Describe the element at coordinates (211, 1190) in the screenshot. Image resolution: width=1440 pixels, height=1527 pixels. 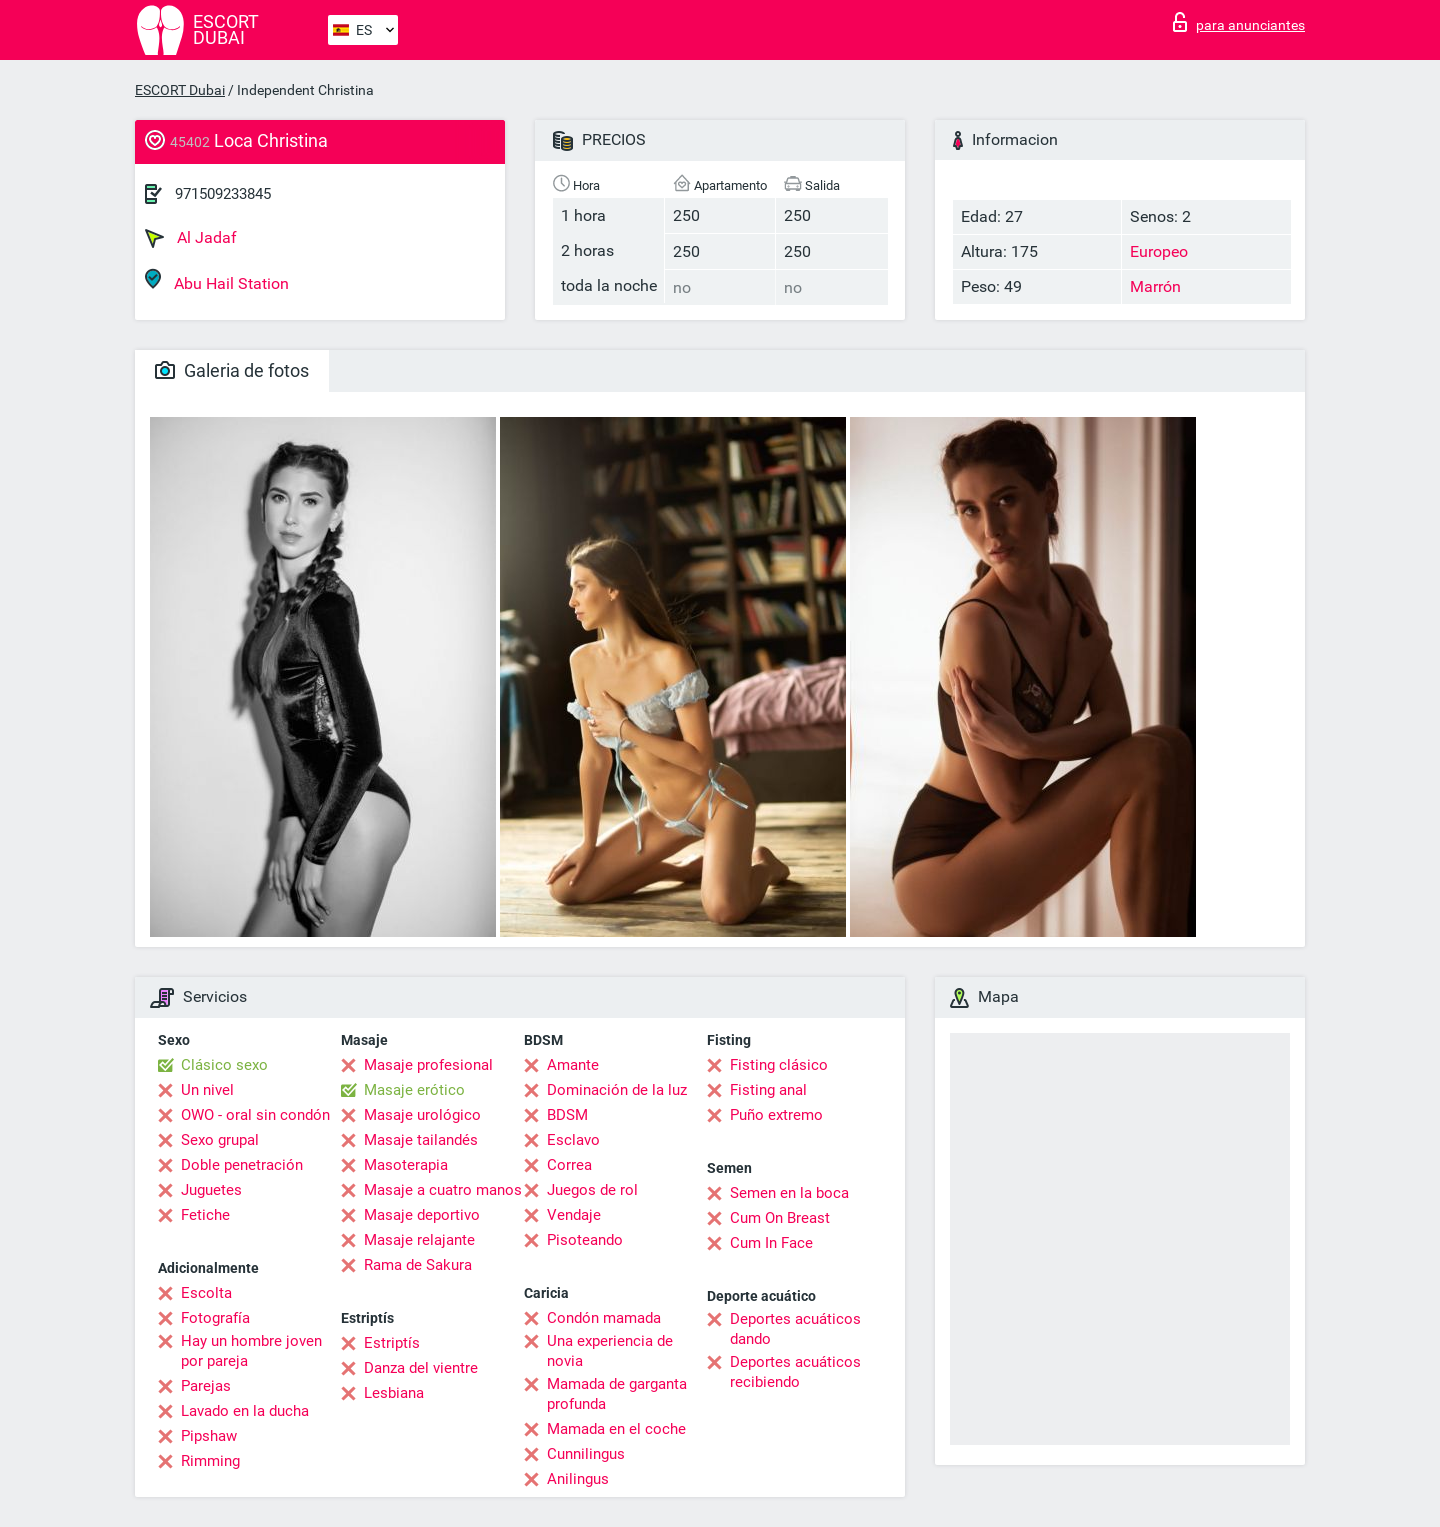
I see `Juguetes` at that location.